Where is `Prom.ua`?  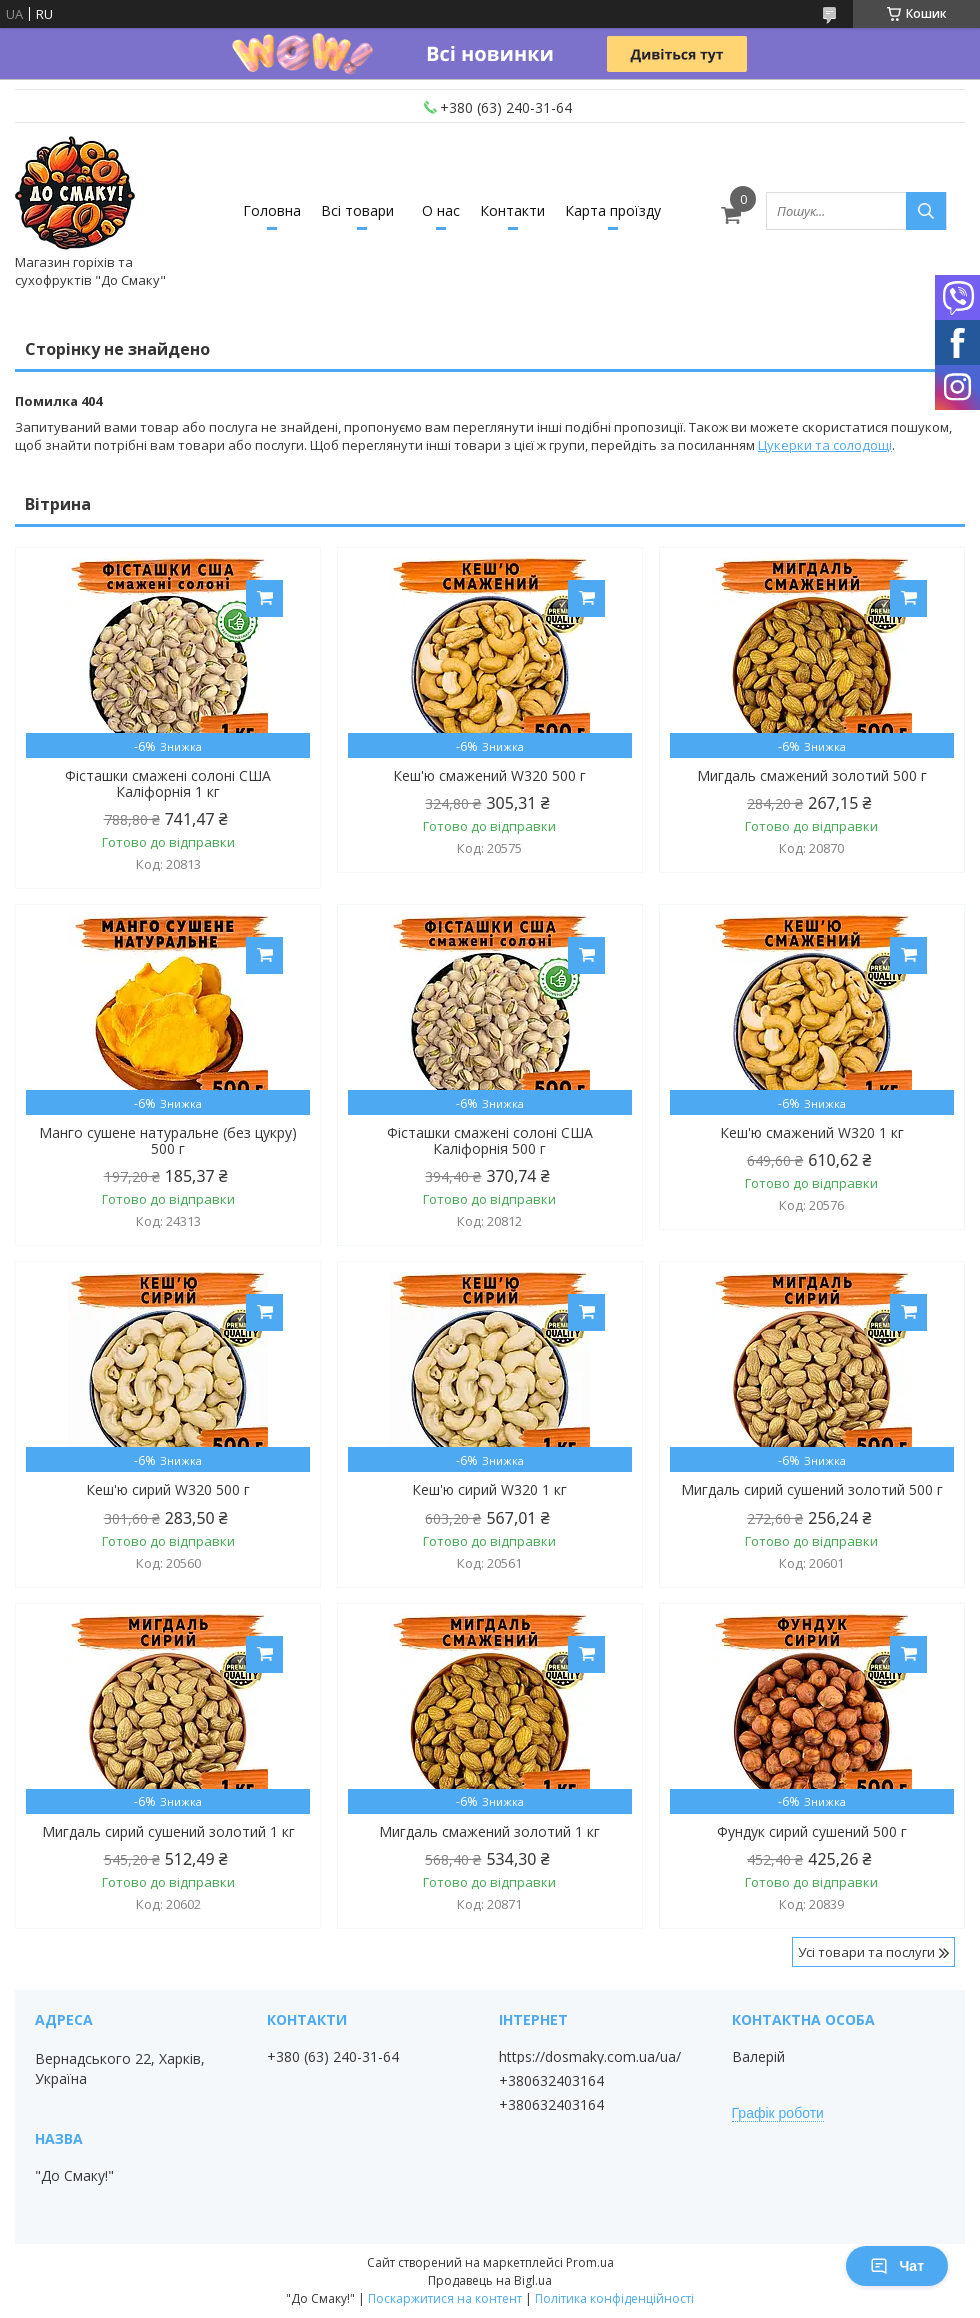
Prom.ua is located at coordinates (590, 2262).